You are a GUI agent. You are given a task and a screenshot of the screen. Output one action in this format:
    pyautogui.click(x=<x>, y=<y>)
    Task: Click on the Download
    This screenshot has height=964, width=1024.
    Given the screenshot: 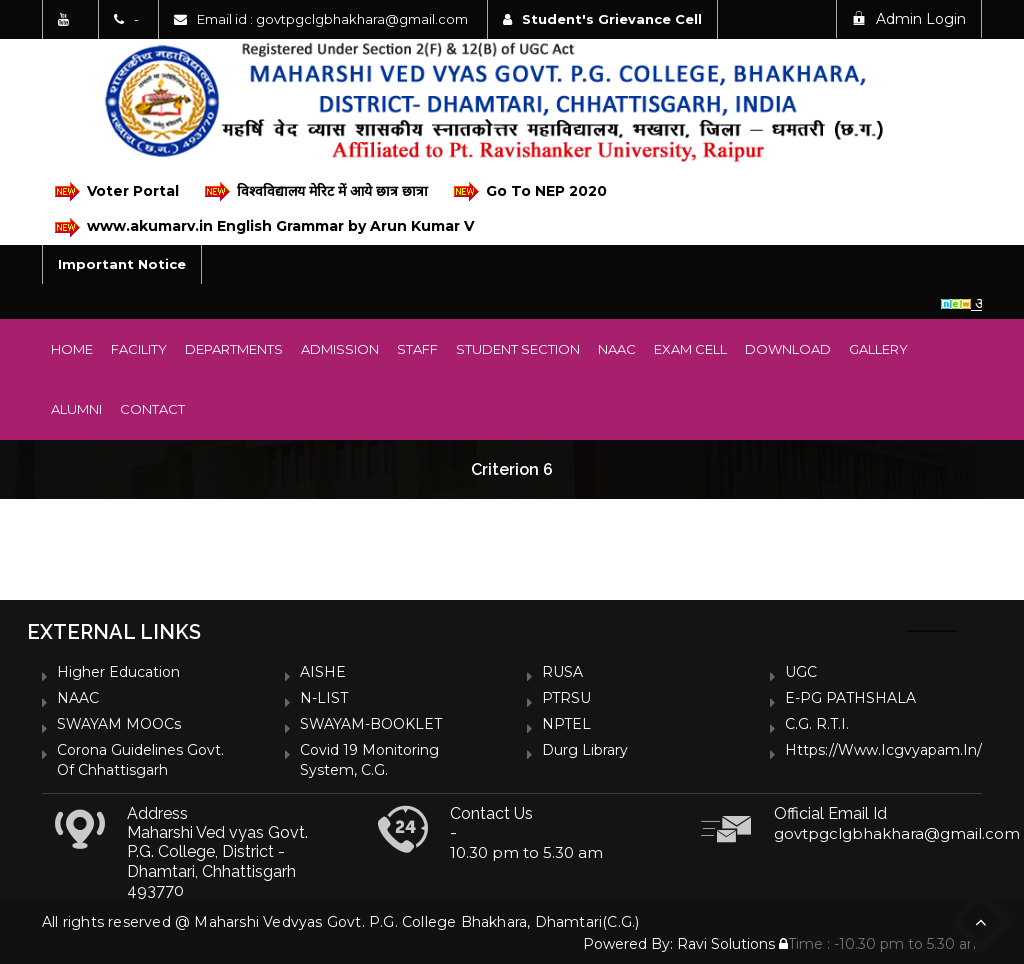 What is the action you would take?
    pyautogui.click(x=788, y=349)
    